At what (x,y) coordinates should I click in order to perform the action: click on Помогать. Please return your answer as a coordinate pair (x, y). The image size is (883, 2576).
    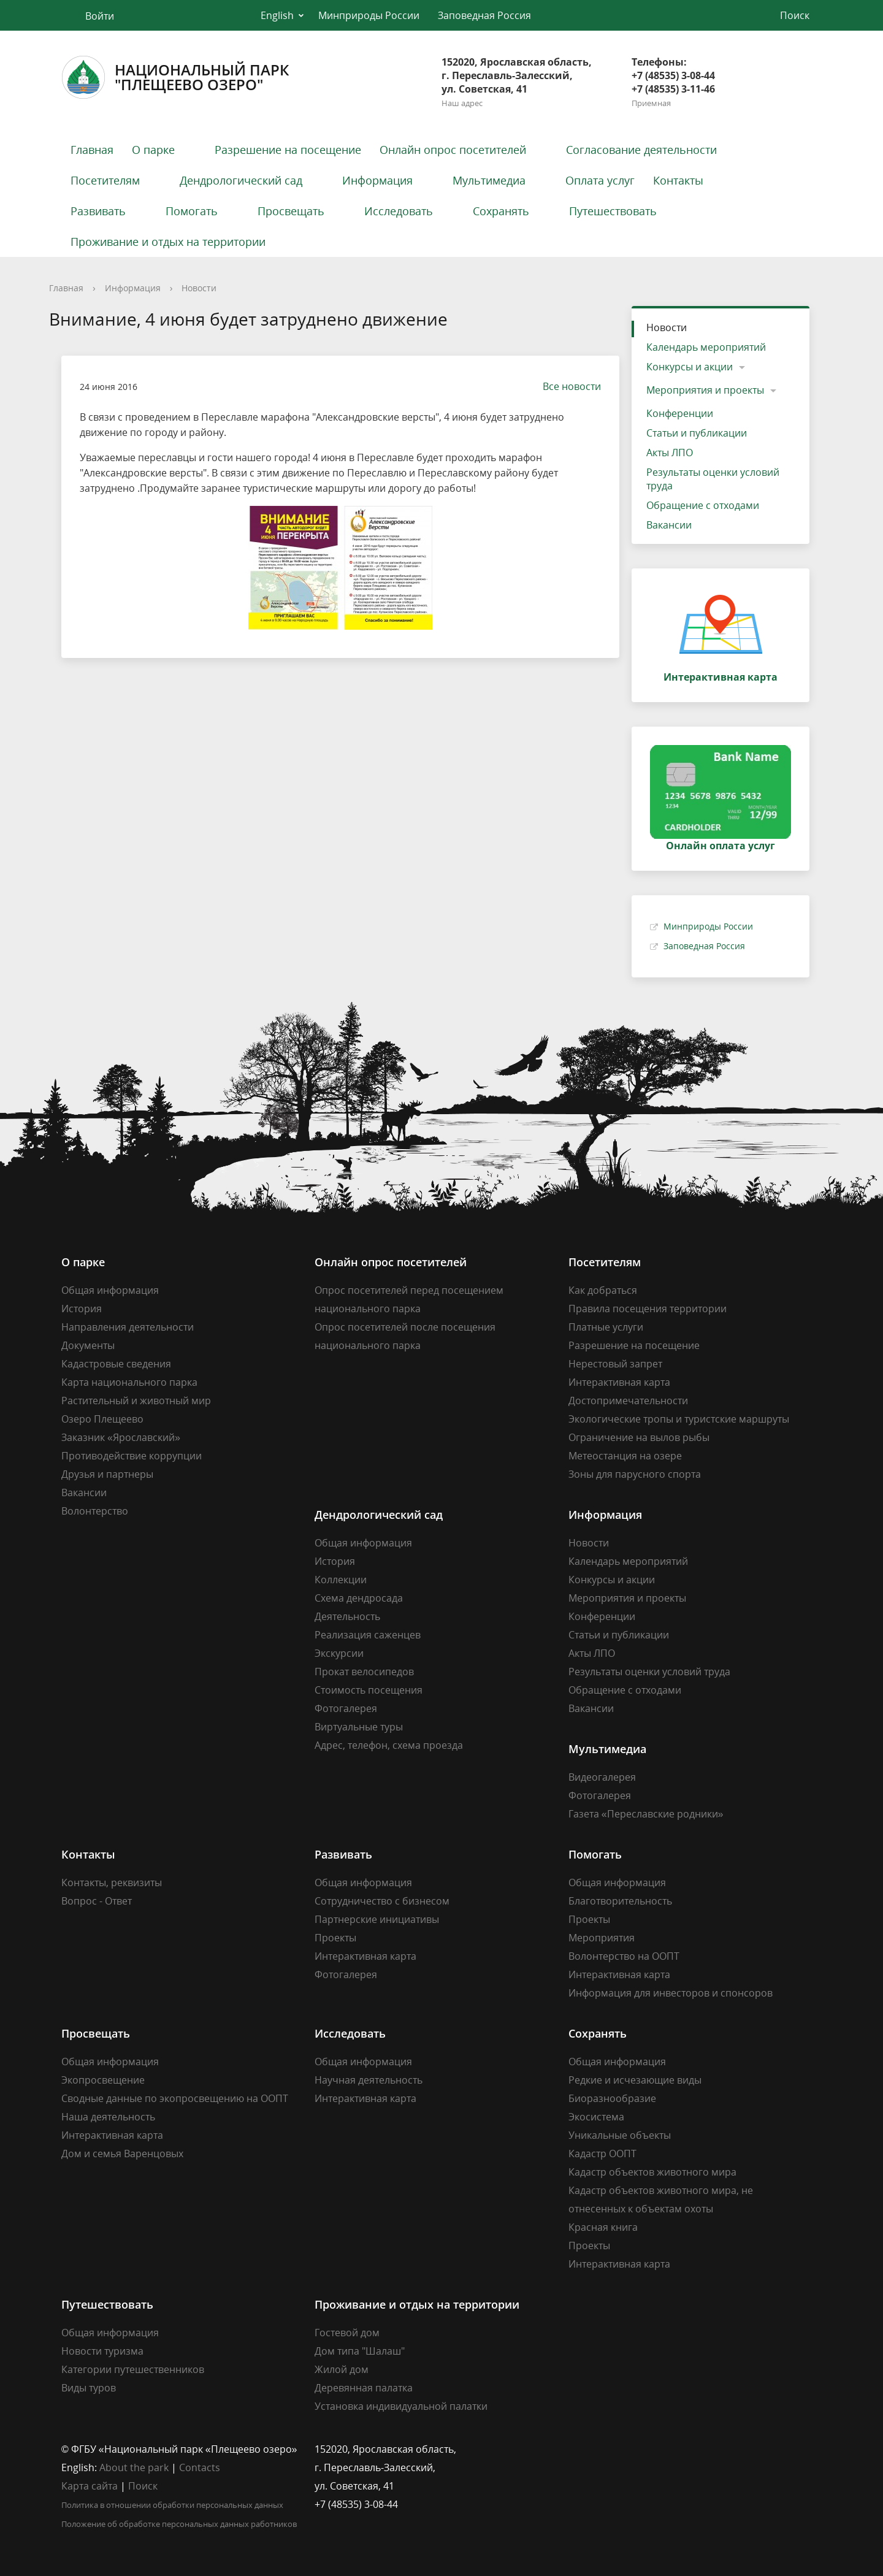
    Looking at the image, I should click on (192, 211).